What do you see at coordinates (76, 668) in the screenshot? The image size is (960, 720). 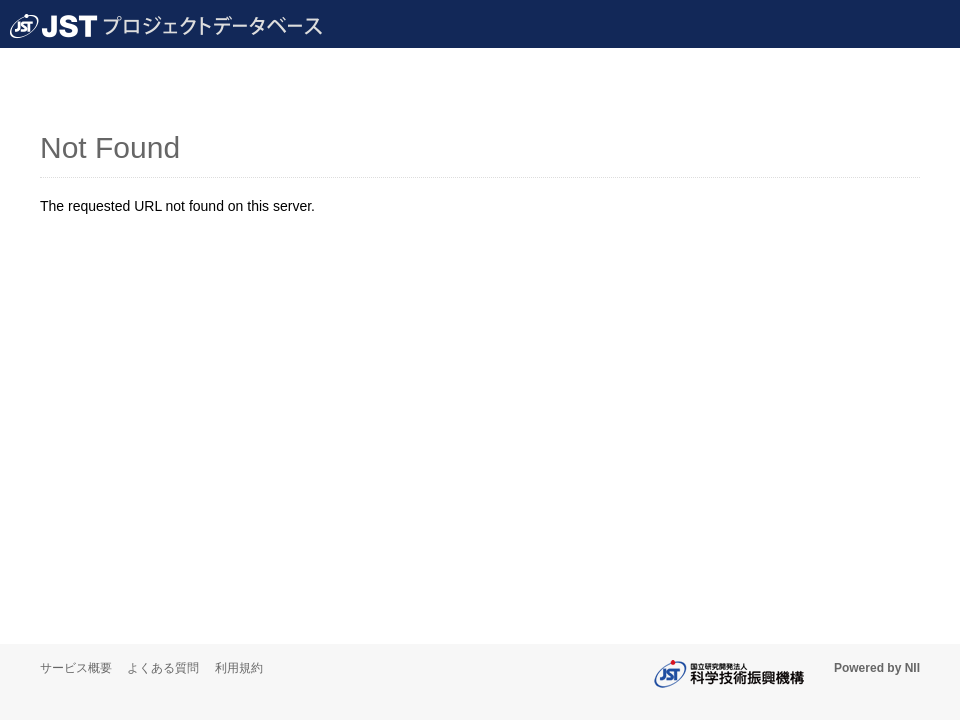 I see `サービス概要` at bounding box center [76, 668].